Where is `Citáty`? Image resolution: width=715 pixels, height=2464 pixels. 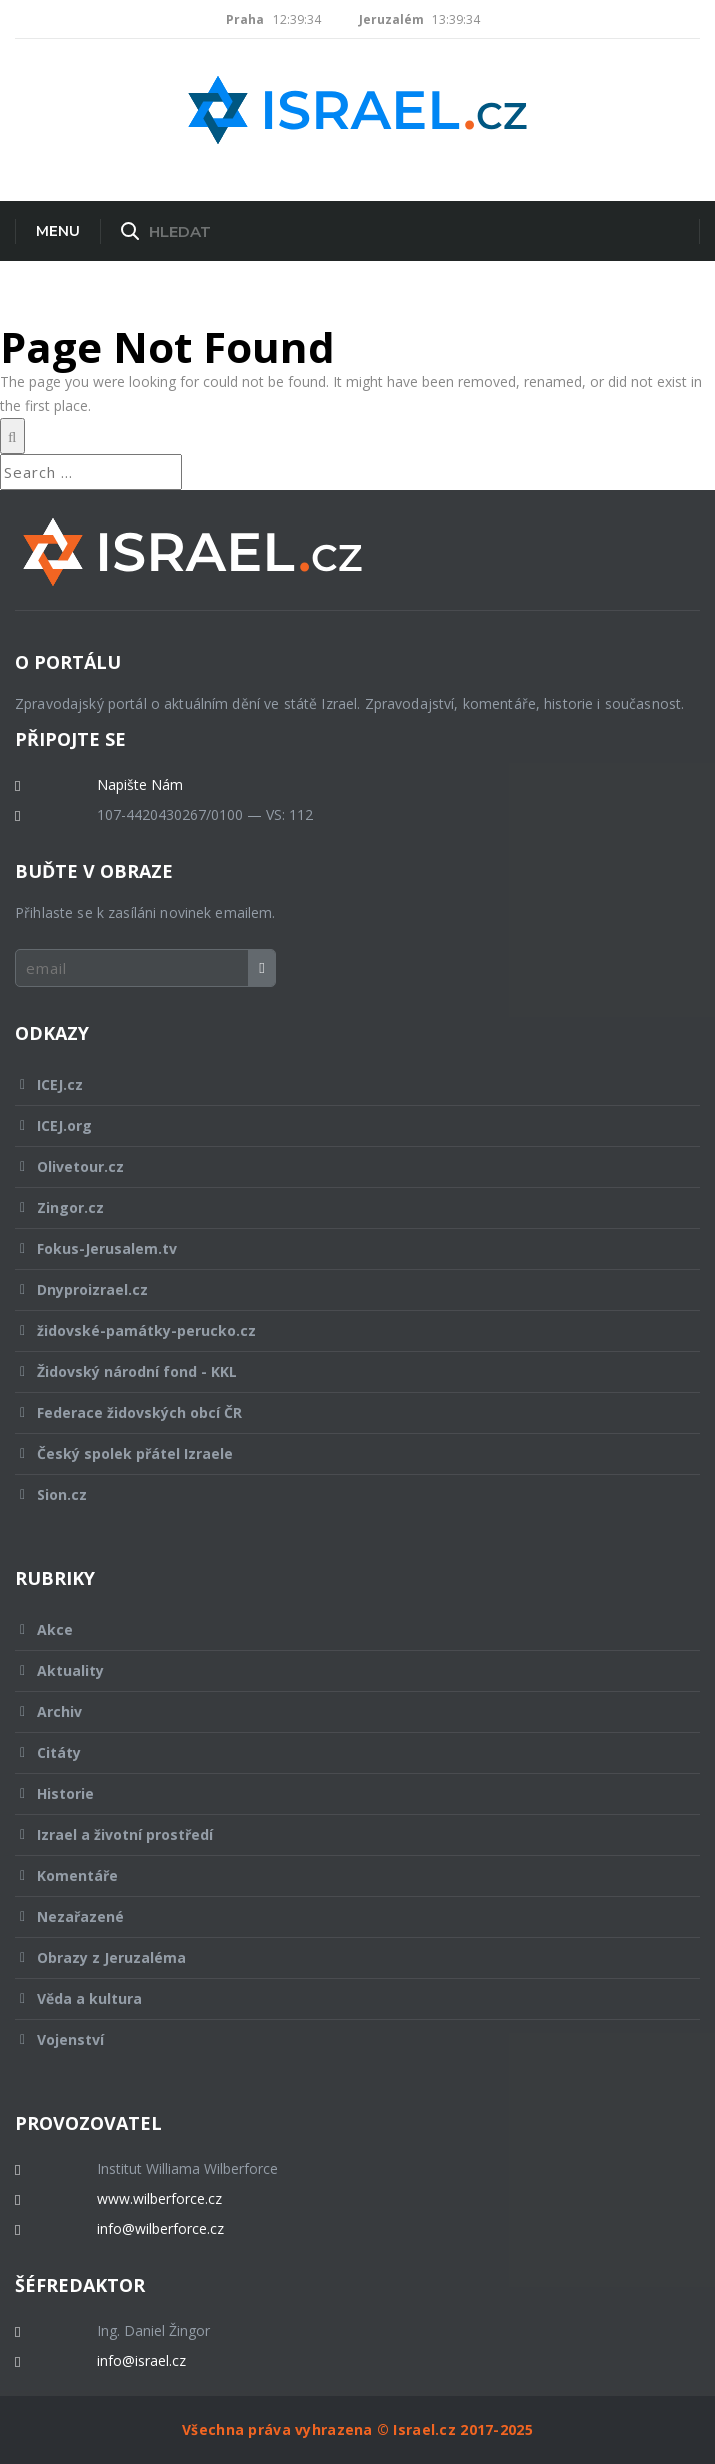
Citáty is located at coordinates (344, 1752).